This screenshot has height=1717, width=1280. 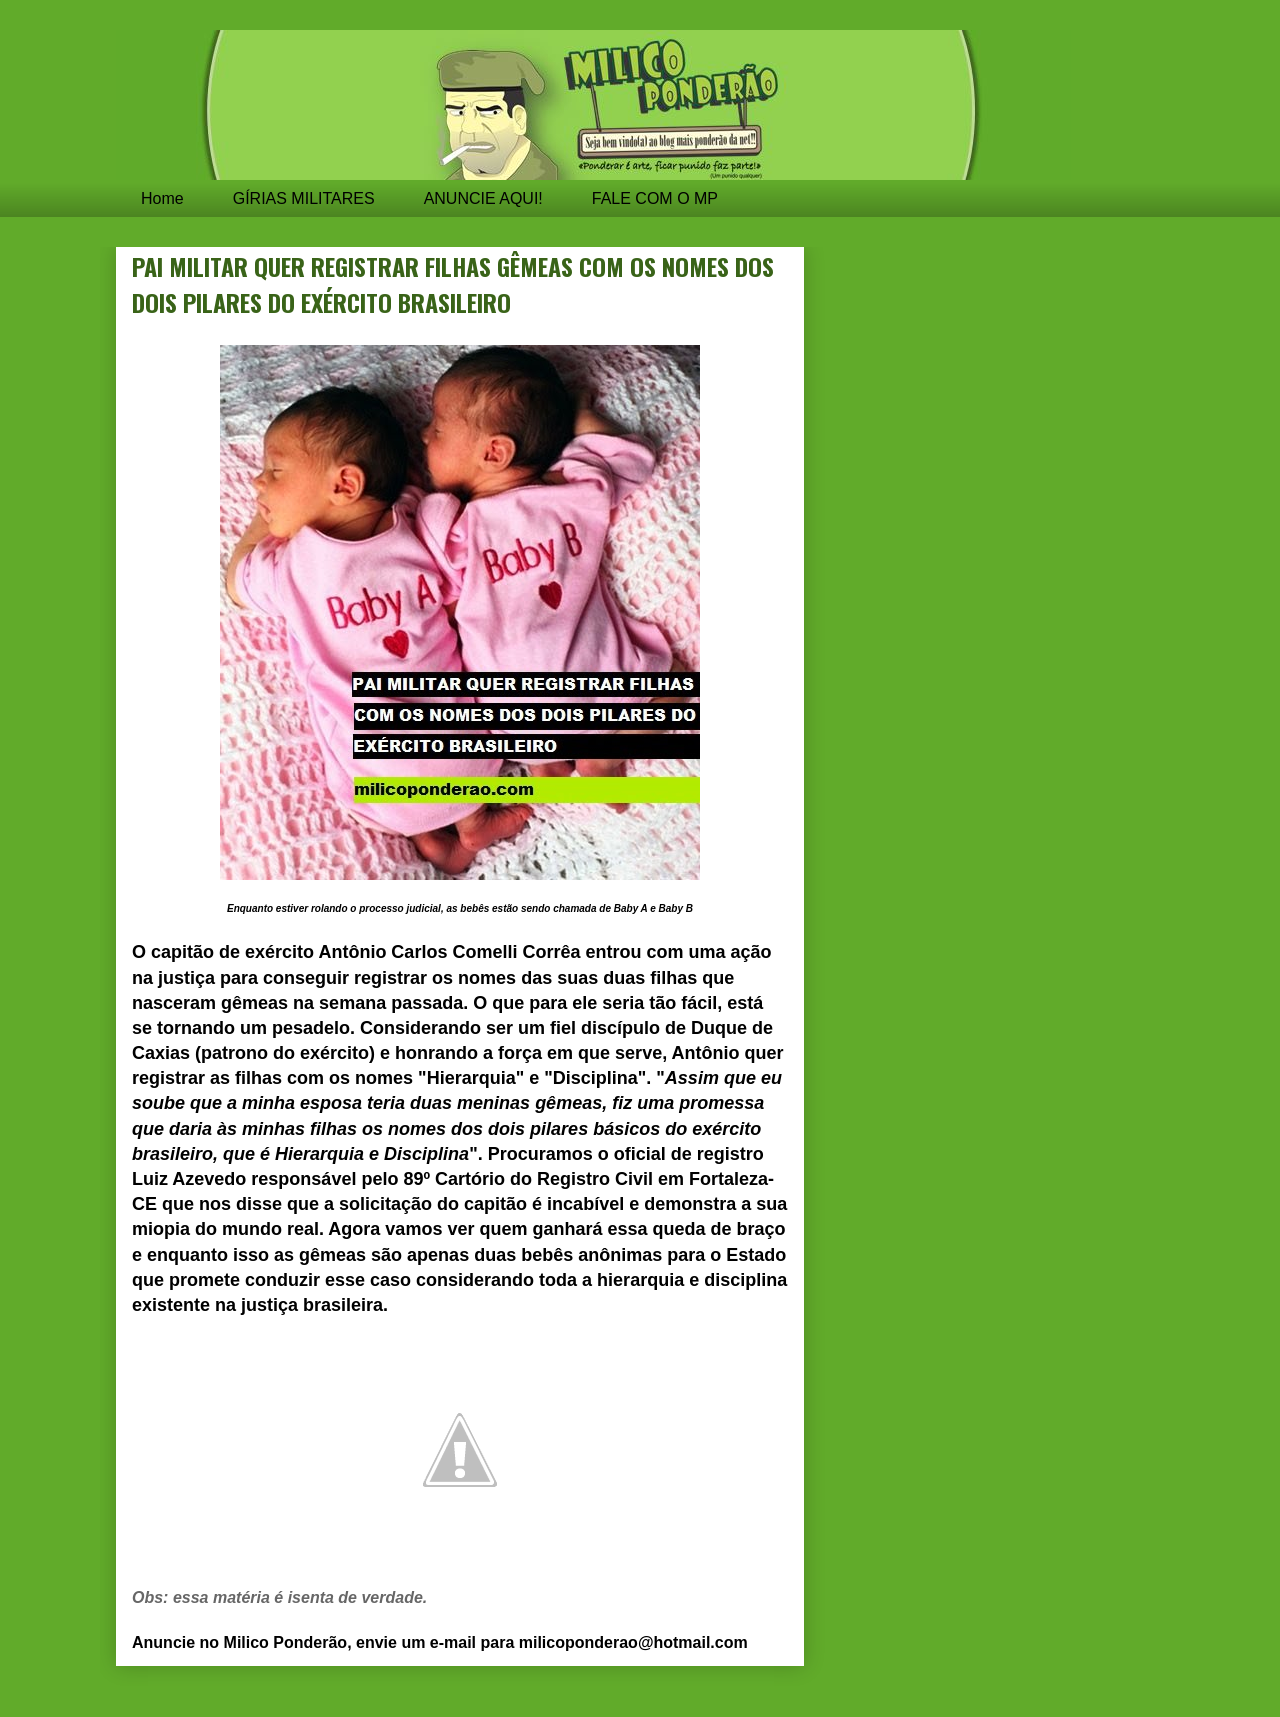 I want to click on ANUNCIE AQUI!, so click(x=483, y=198).